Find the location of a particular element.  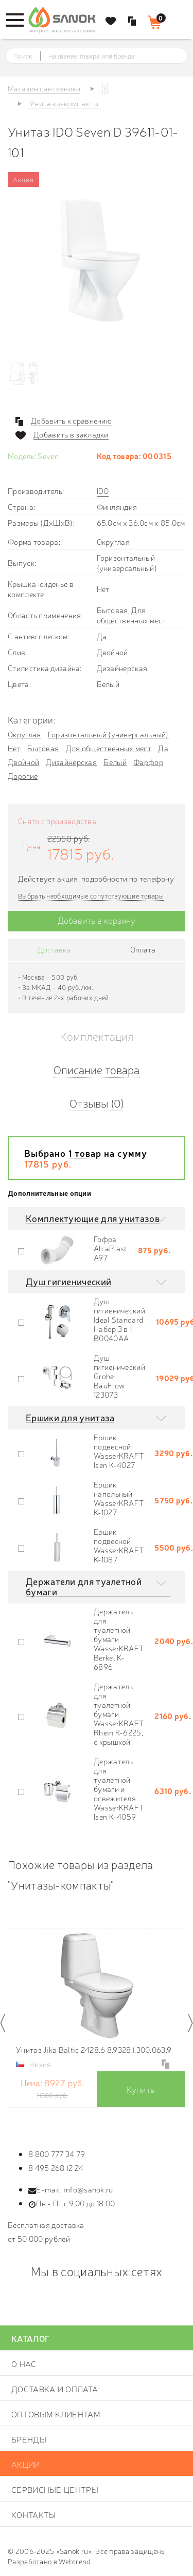

Белый is located at coordinates (115, 761).